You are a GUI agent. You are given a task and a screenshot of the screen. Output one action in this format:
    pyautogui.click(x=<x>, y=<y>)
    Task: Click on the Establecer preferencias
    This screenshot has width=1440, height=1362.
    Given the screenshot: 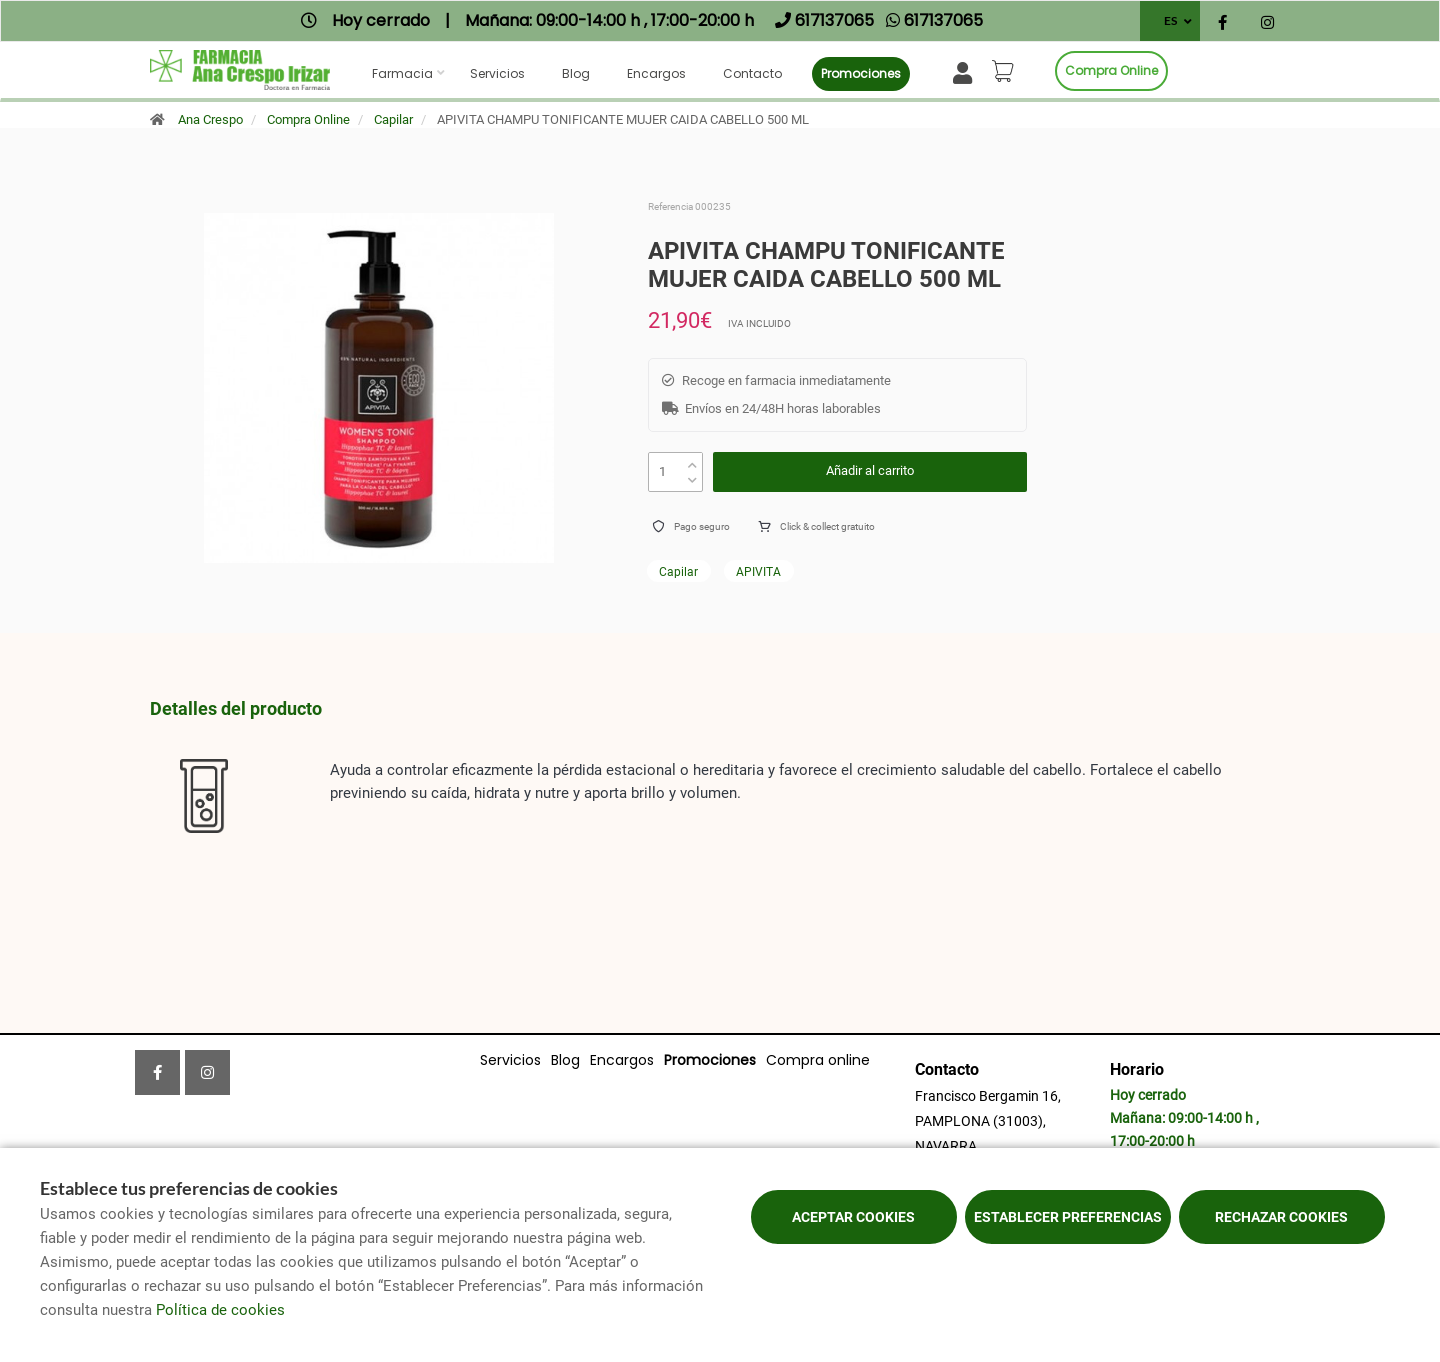 What is the action you would take?
    pyautogui.click(x=1068, y=1217)
    